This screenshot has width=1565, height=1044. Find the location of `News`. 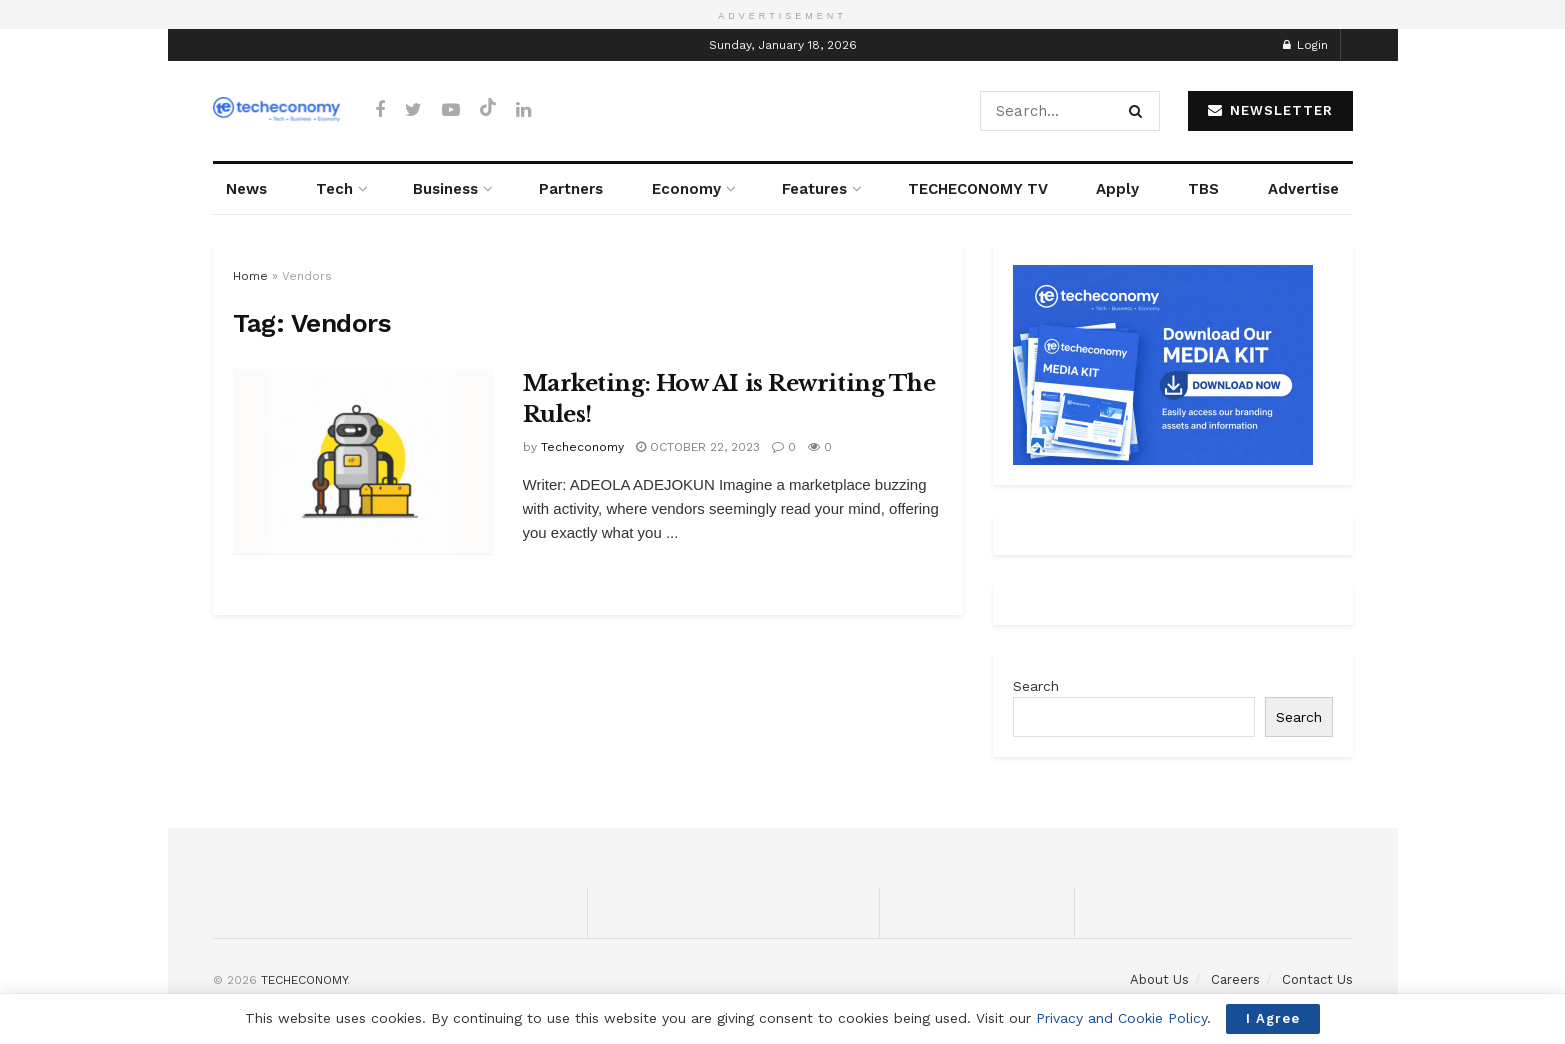

News is located at coordinates (246, 189).